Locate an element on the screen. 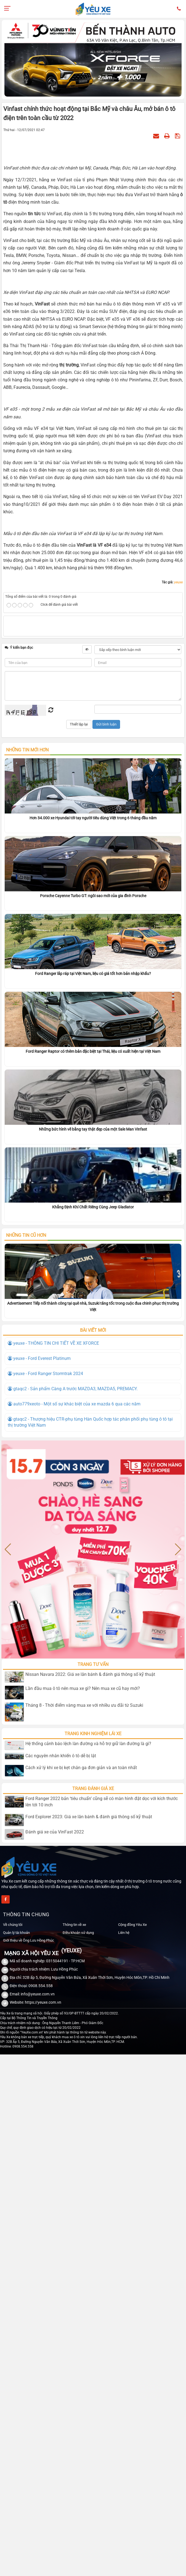 The image size is (186, 2576). Ford Ranger Raptor có thêm bản đặc biệt tại Thái, liệu có xuất hiện tại Việt Nam is located at coordinates (93, 1051).